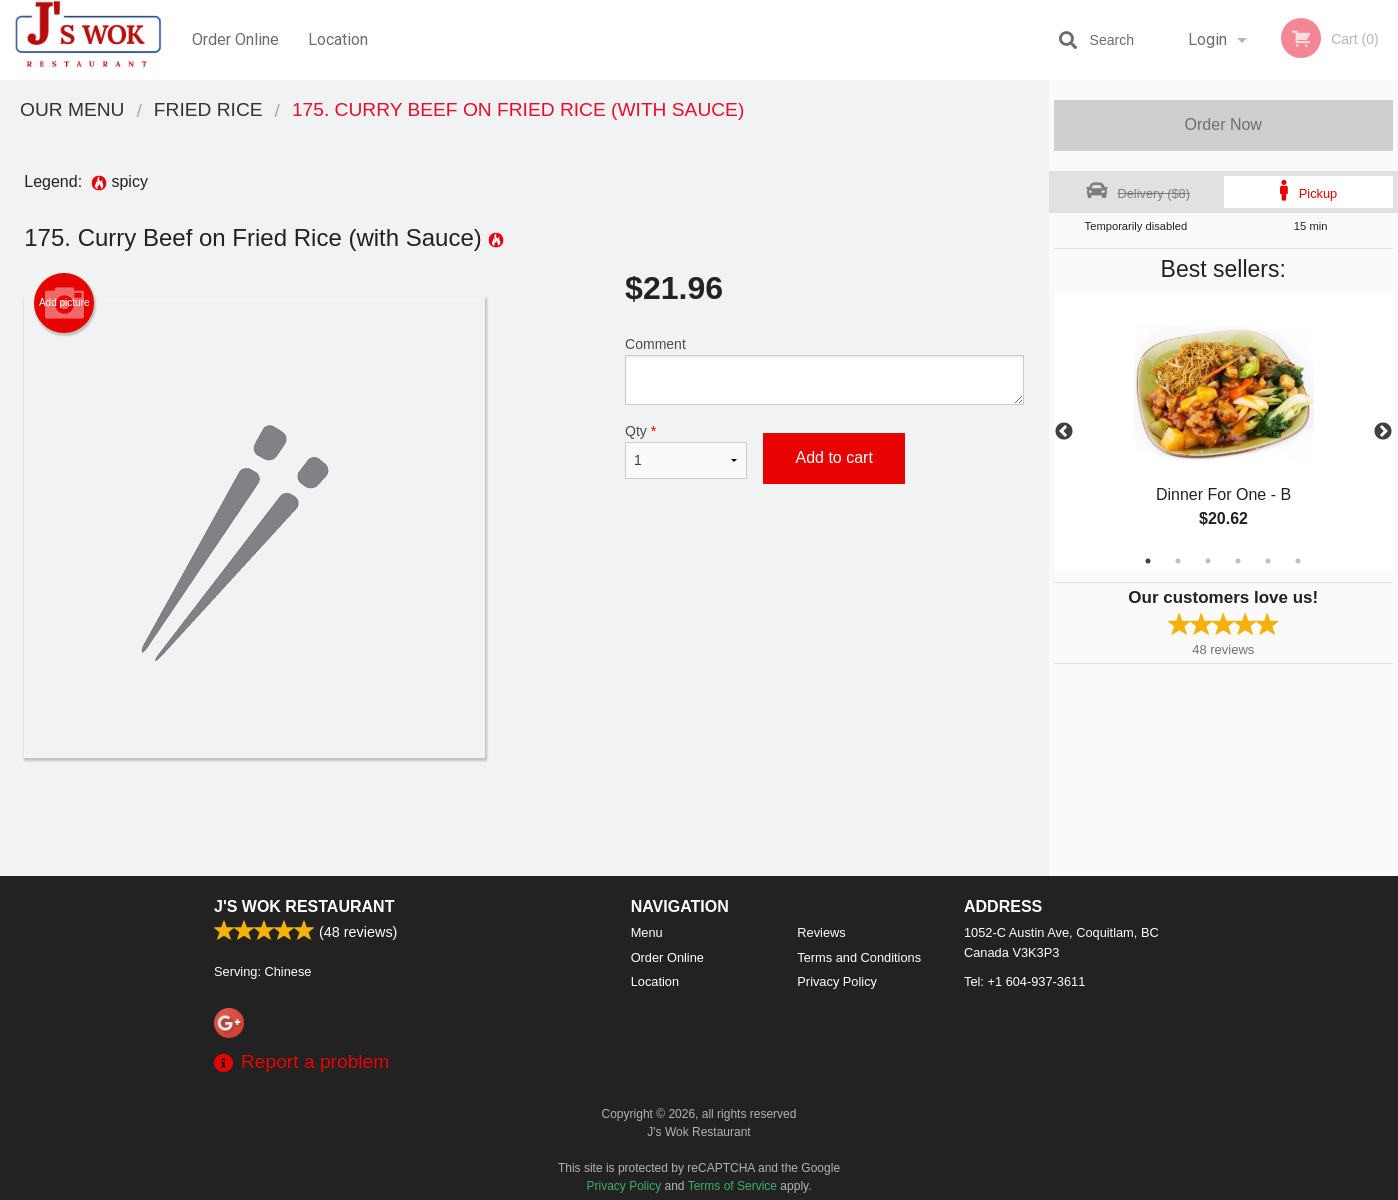  What do you see at coordinates (1298, 561) in the screenshot?
I see `6 [tab]` at bounding box center [1298, 561].